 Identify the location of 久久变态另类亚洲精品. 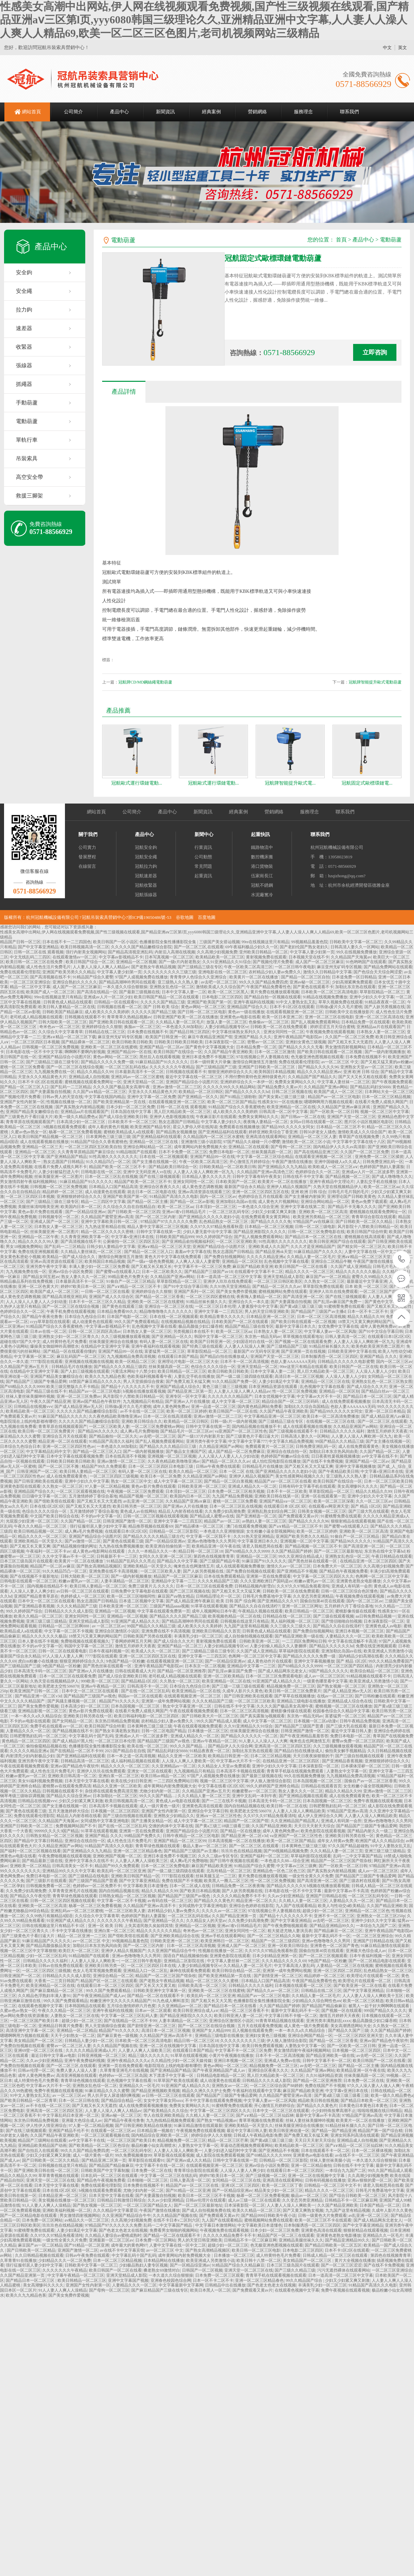
(313, 1596).